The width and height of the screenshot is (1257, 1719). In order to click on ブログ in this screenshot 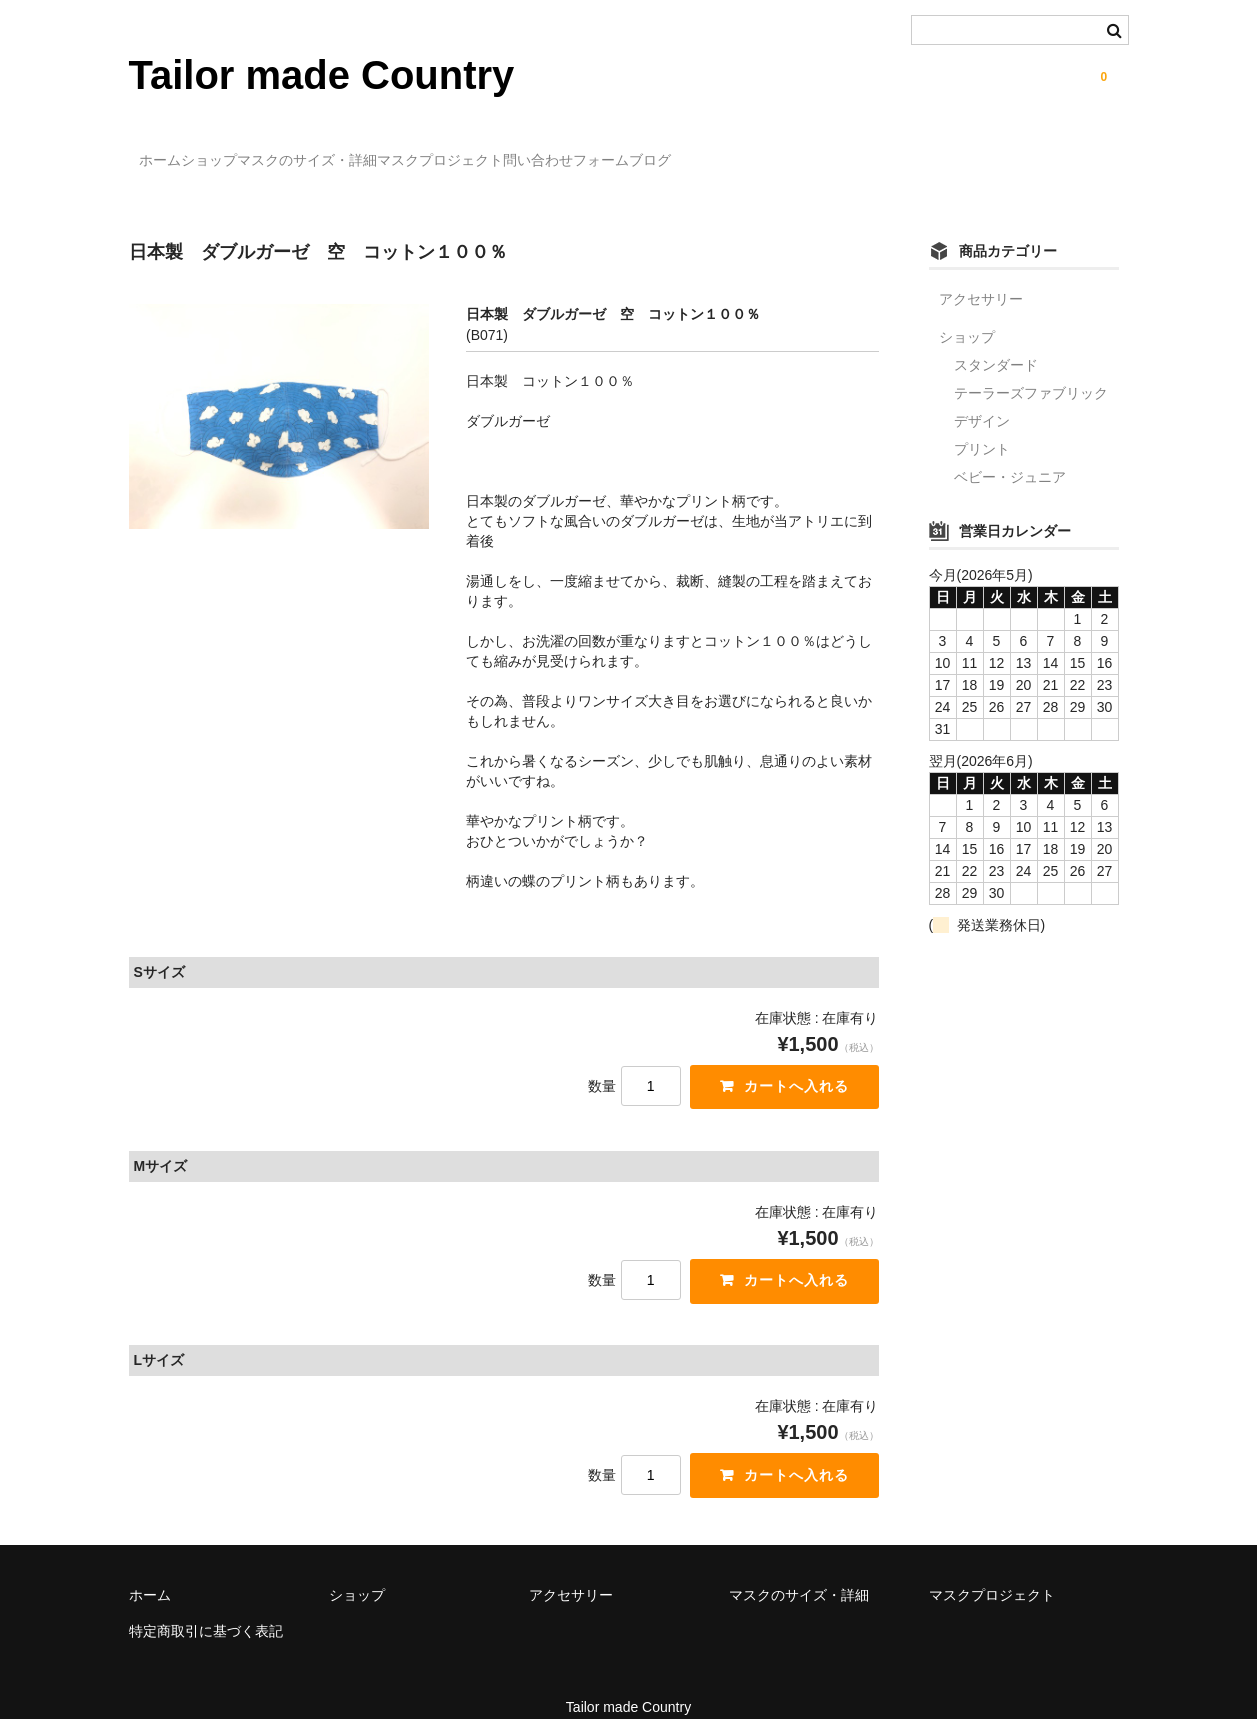, I will do `click(865, 151)`.